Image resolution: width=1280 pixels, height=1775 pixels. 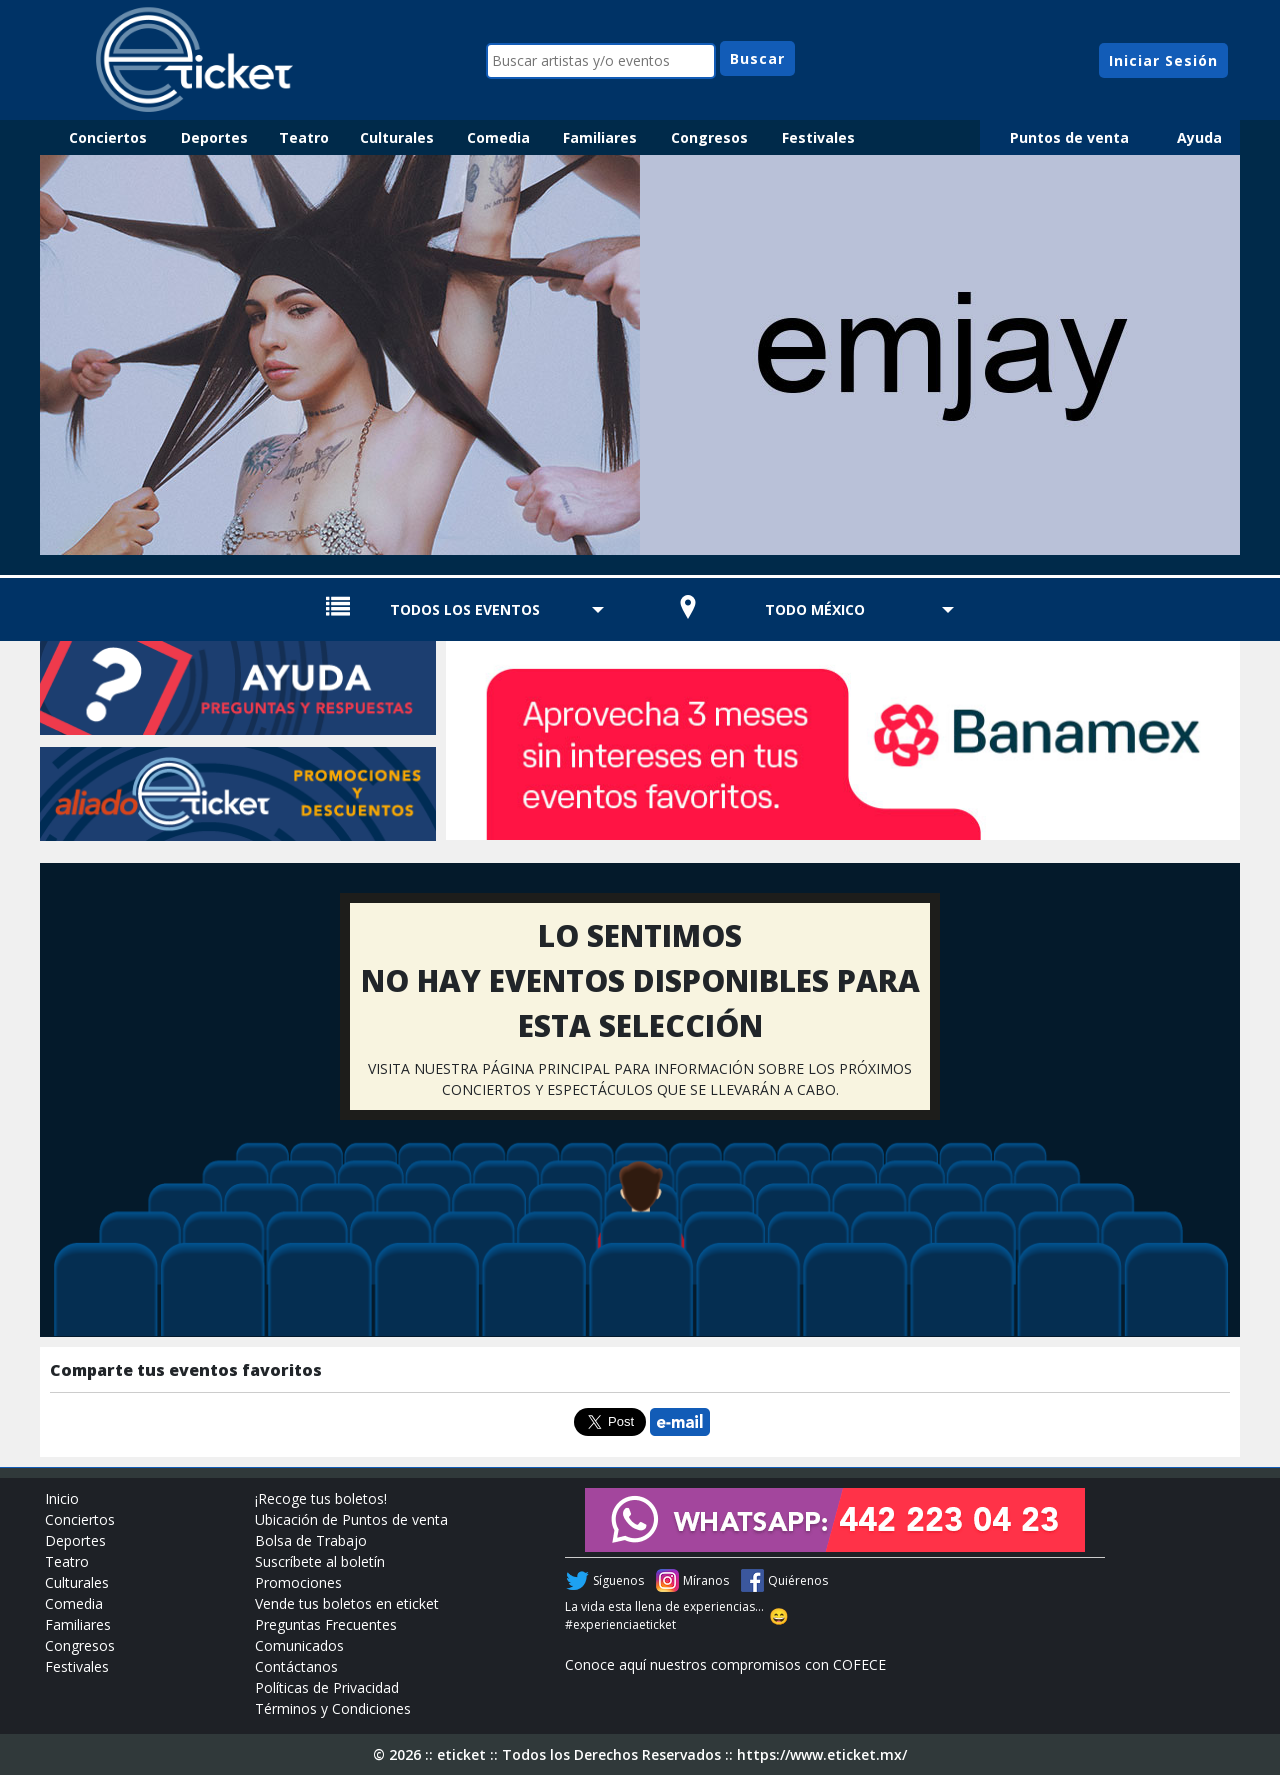 What do you see at coordinates (311, 1540) in the screenshot?
I see `Bolsa de Trabajo` at bounding box center [311, 1540].